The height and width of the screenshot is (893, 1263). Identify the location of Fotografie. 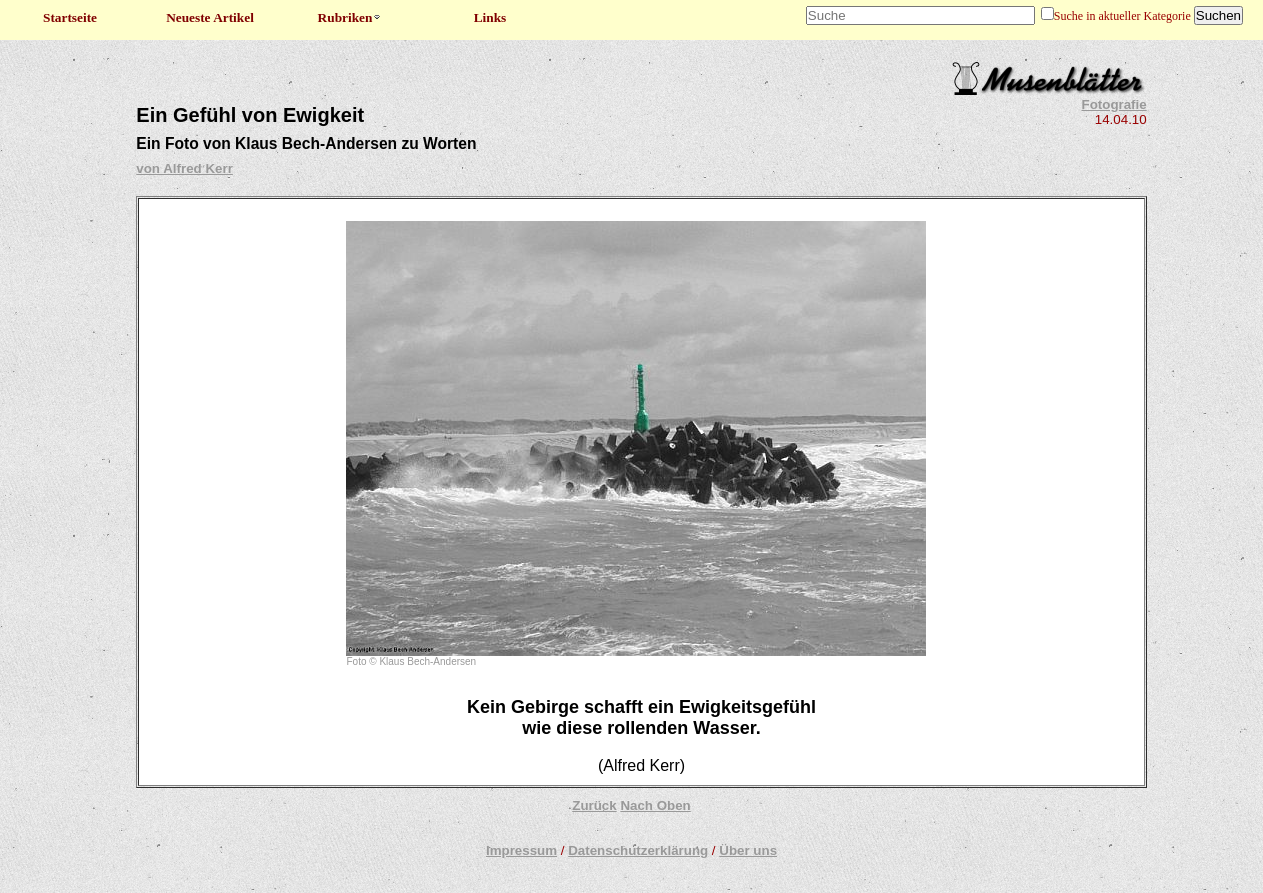
(1114, 104).